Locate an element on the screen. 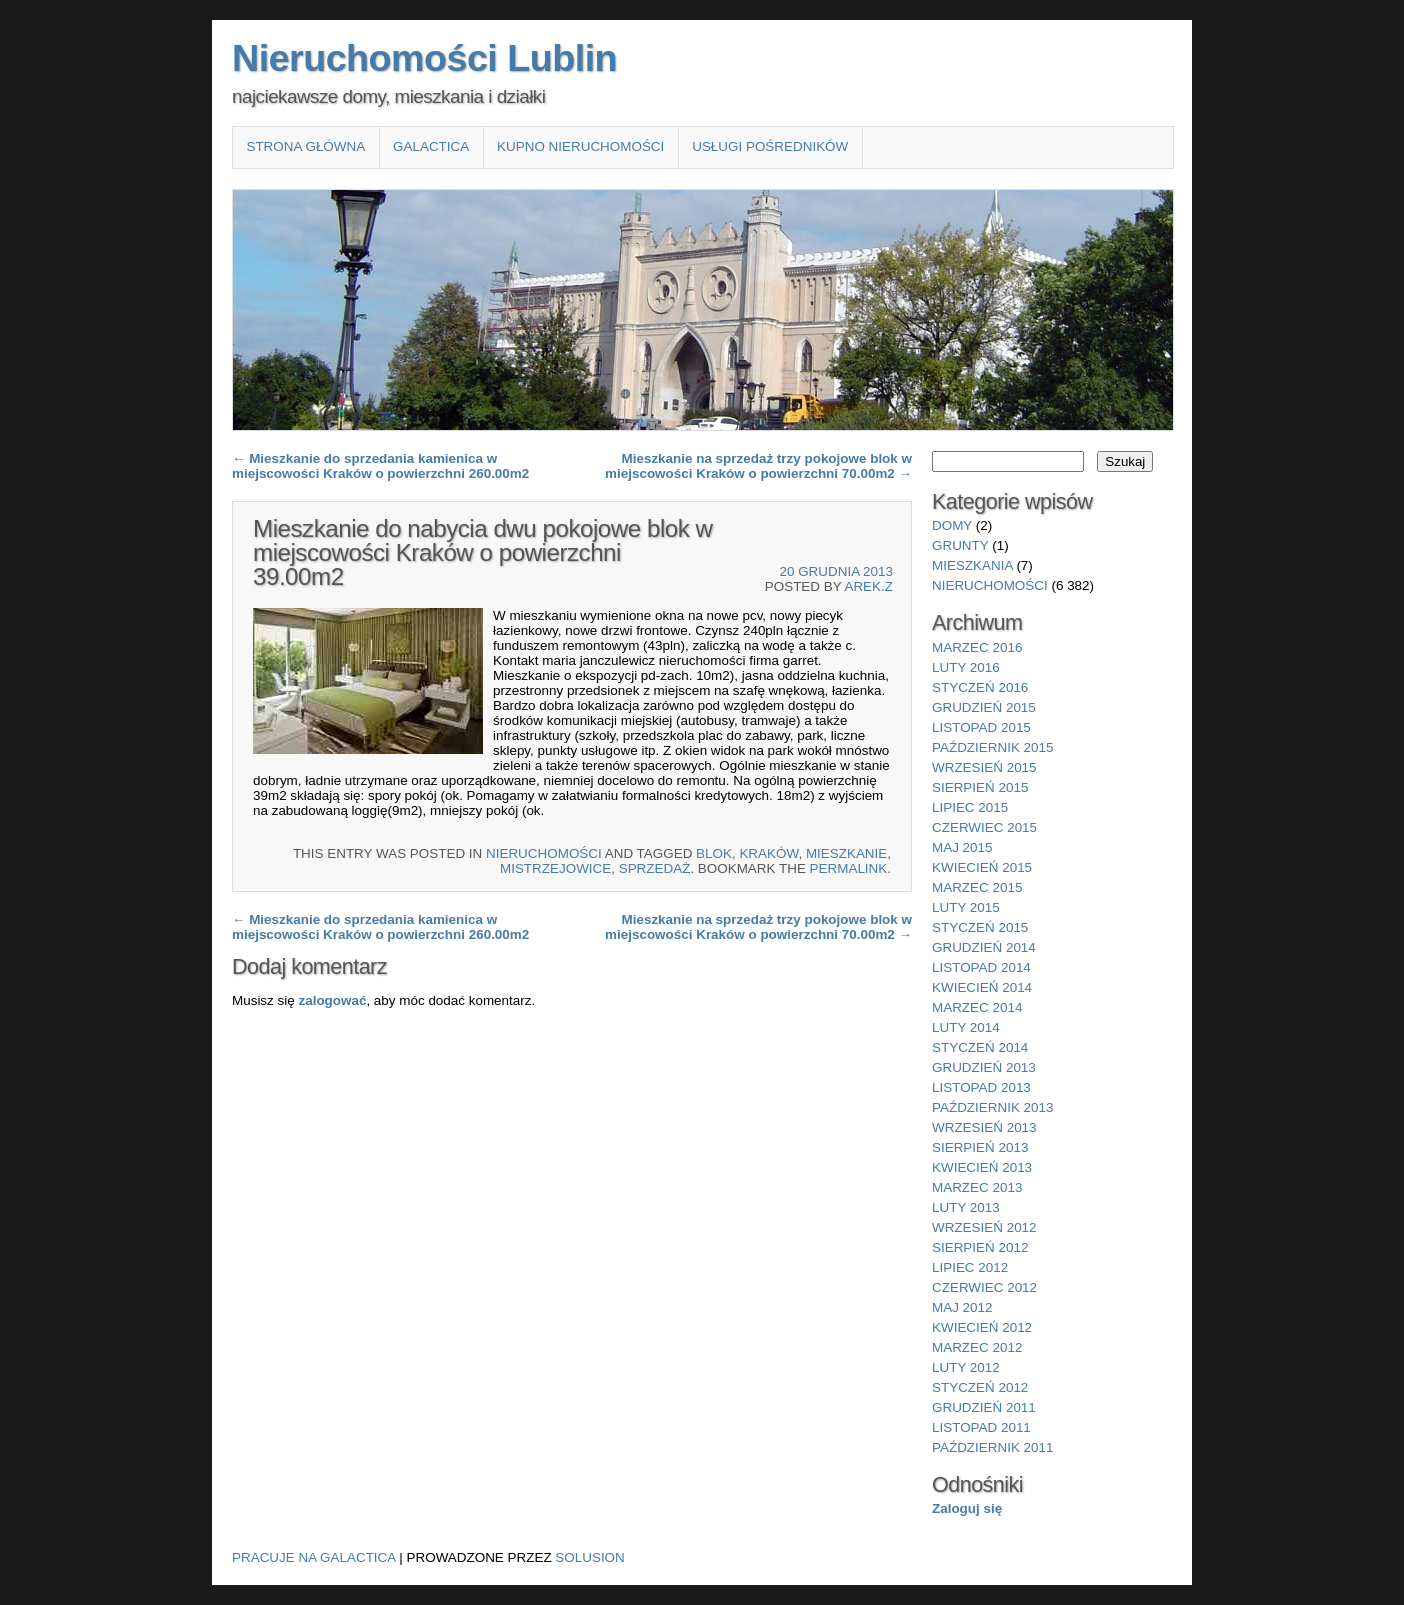  grudzień 2014 is located at coordinates (984, 947).